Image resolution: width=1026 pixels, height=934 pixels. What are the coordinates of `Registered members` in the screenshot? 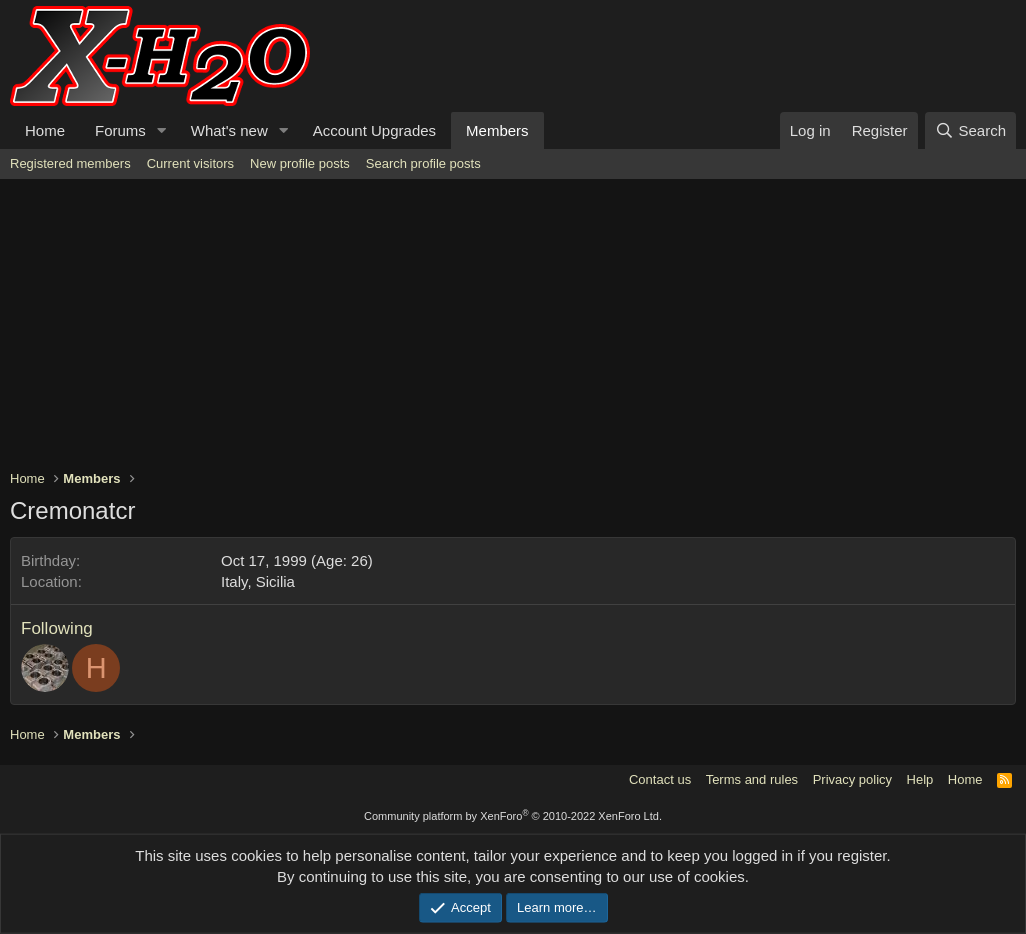 It's located at (70, 163).